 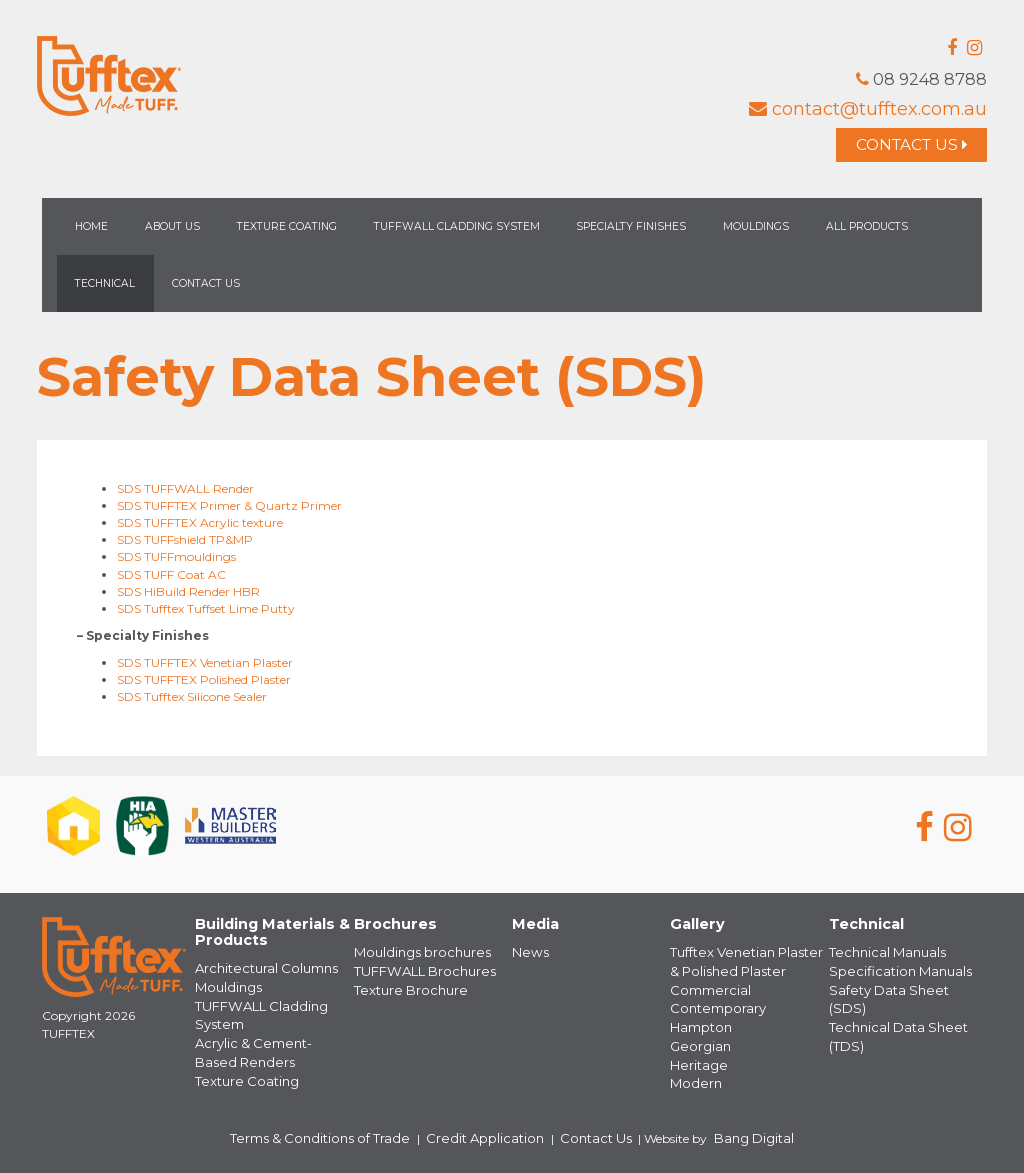 I want to click on Technical Data Sheet (TDS), so click(x=906, y=1006).